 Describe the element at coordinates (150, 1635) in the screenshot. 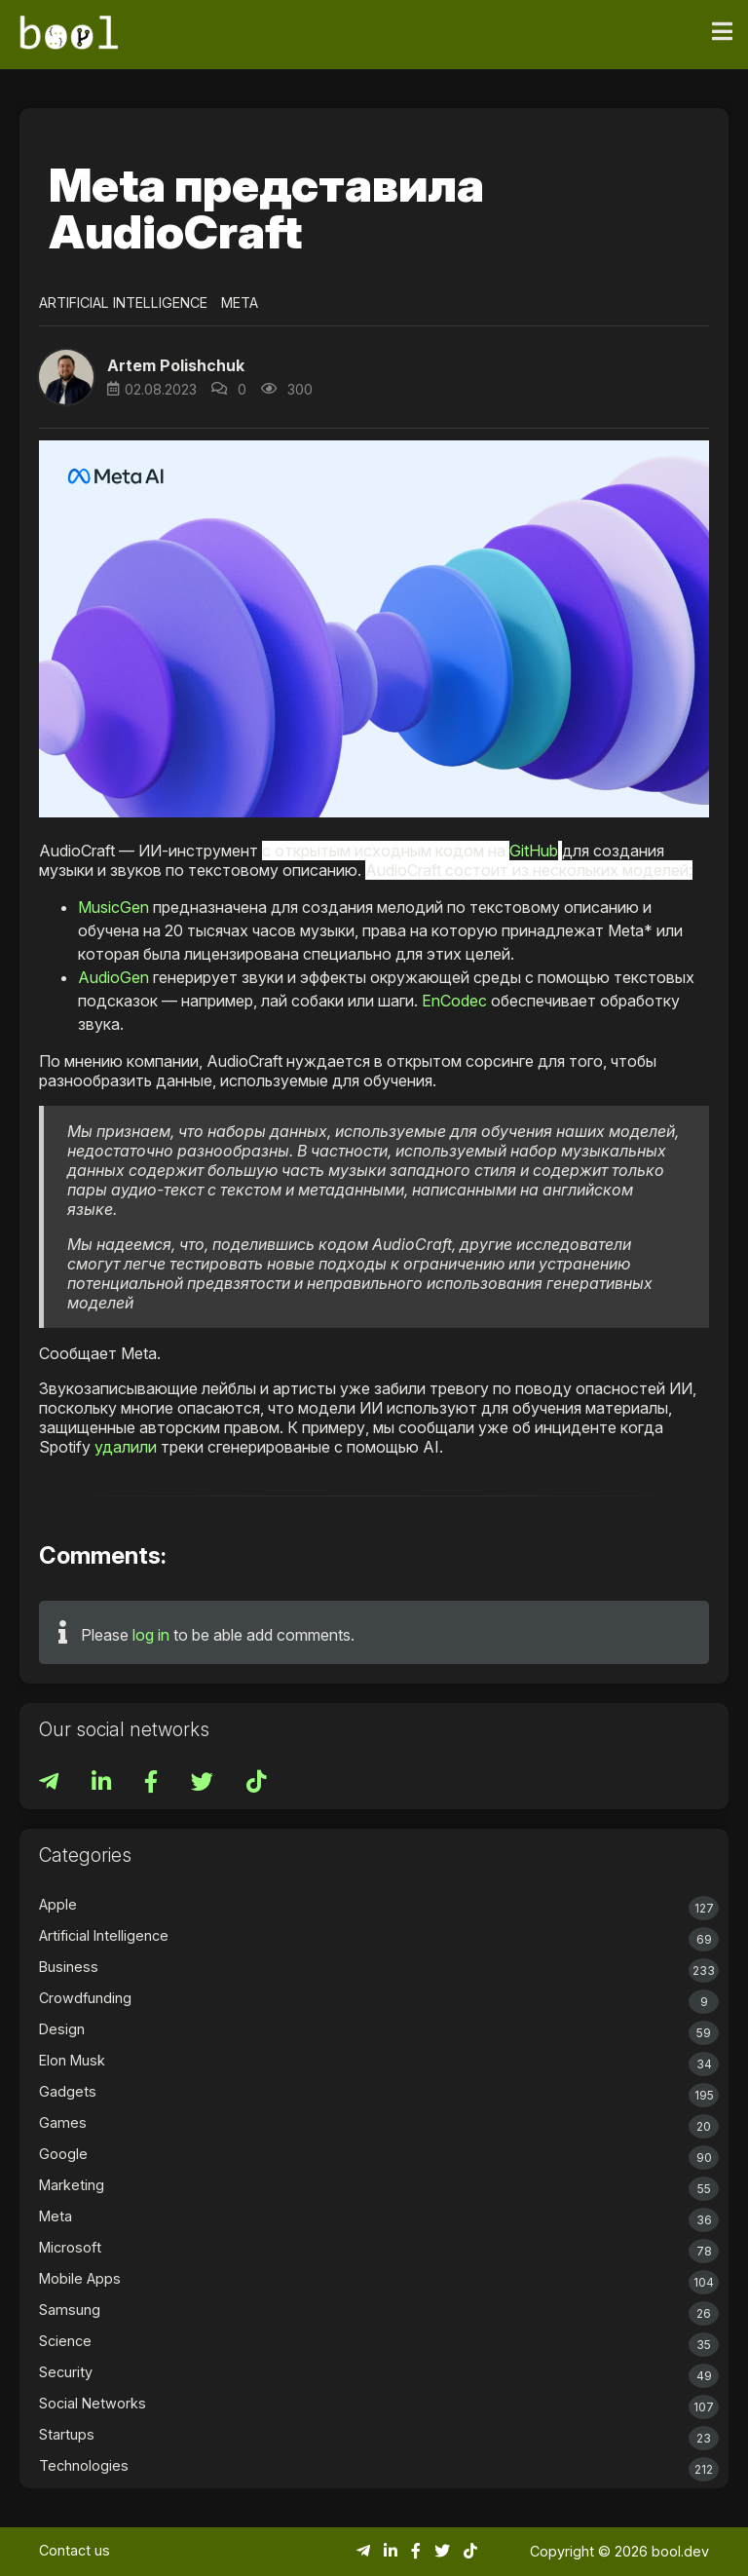

I see `log in` at that location.